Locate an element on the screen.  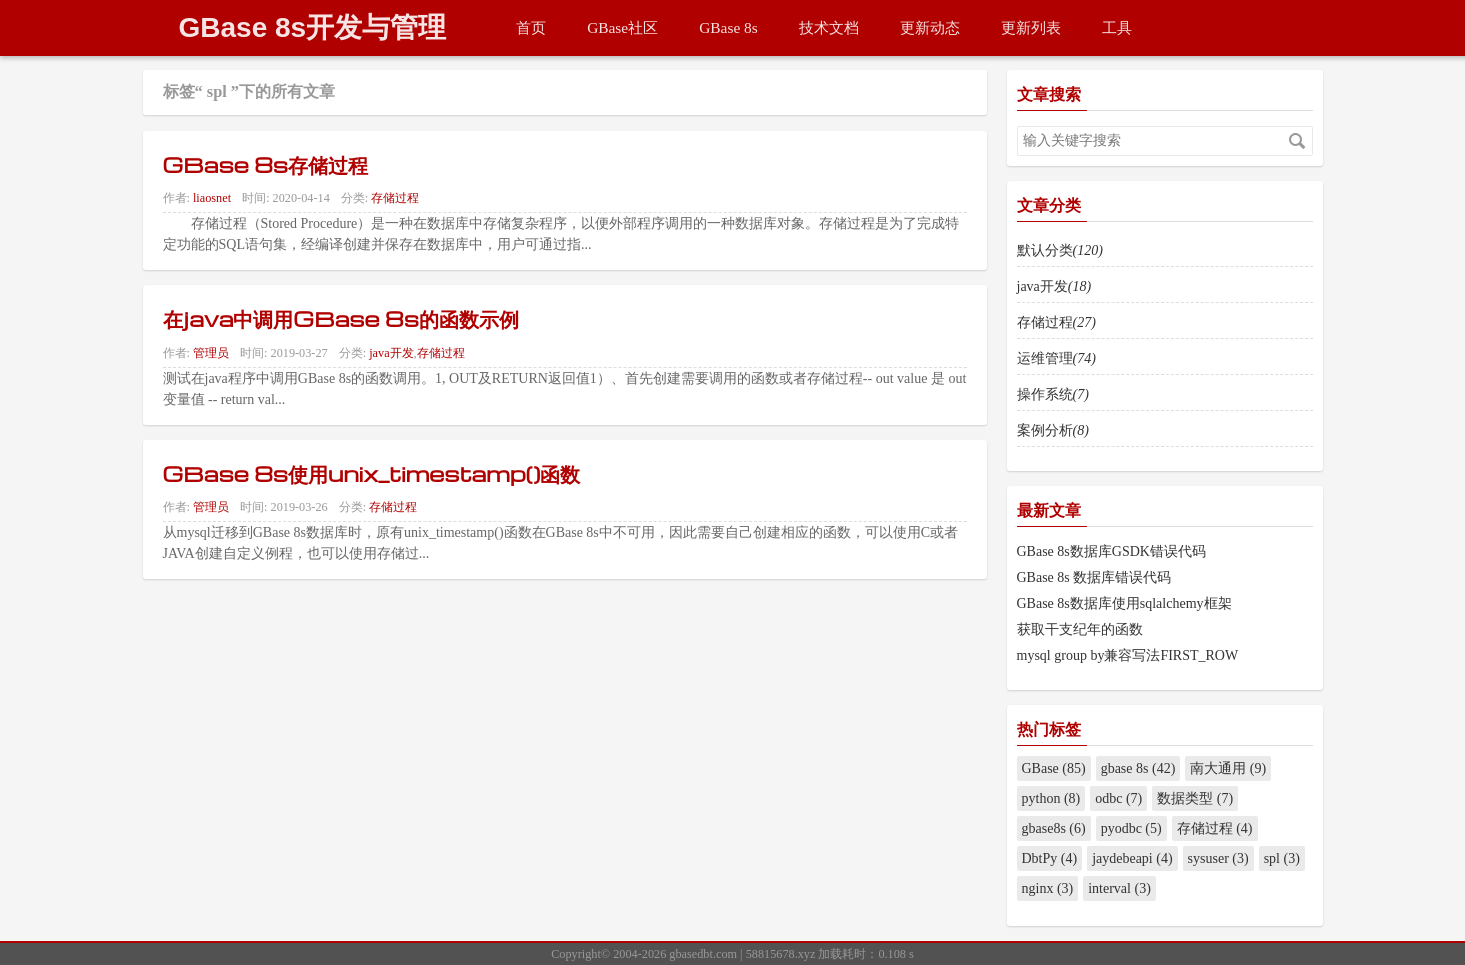
sysuser (3) is located at coordinates (1218, 858).